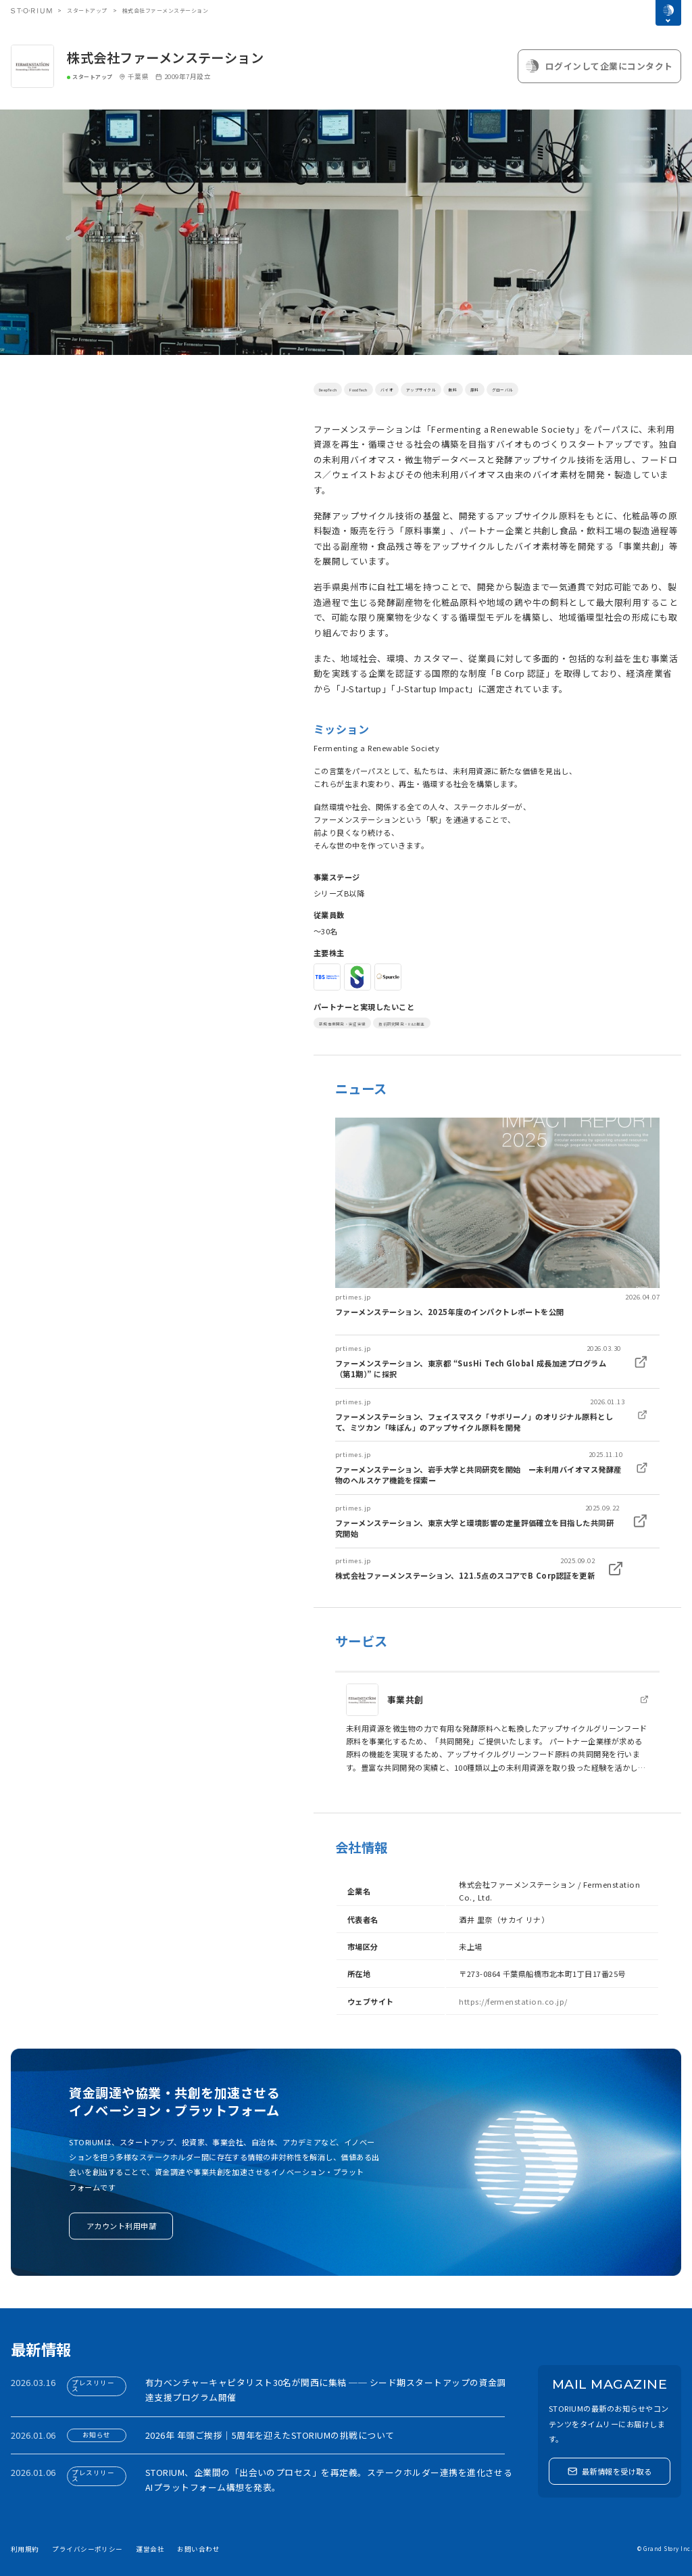 This screenshot has width=692, height=2576. Describe the element at coordinates (464, 388) in the screenshot. I see `アップサイクル` at that location.